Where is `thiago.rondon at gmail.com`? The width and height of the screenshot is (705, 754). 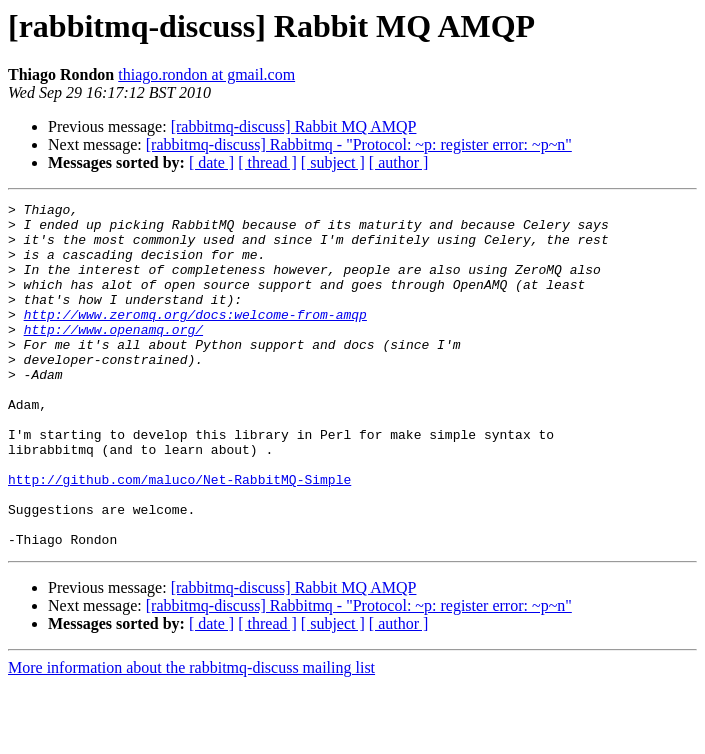
thiago.rondon at gmail.com is located at coordinates (206, 74).